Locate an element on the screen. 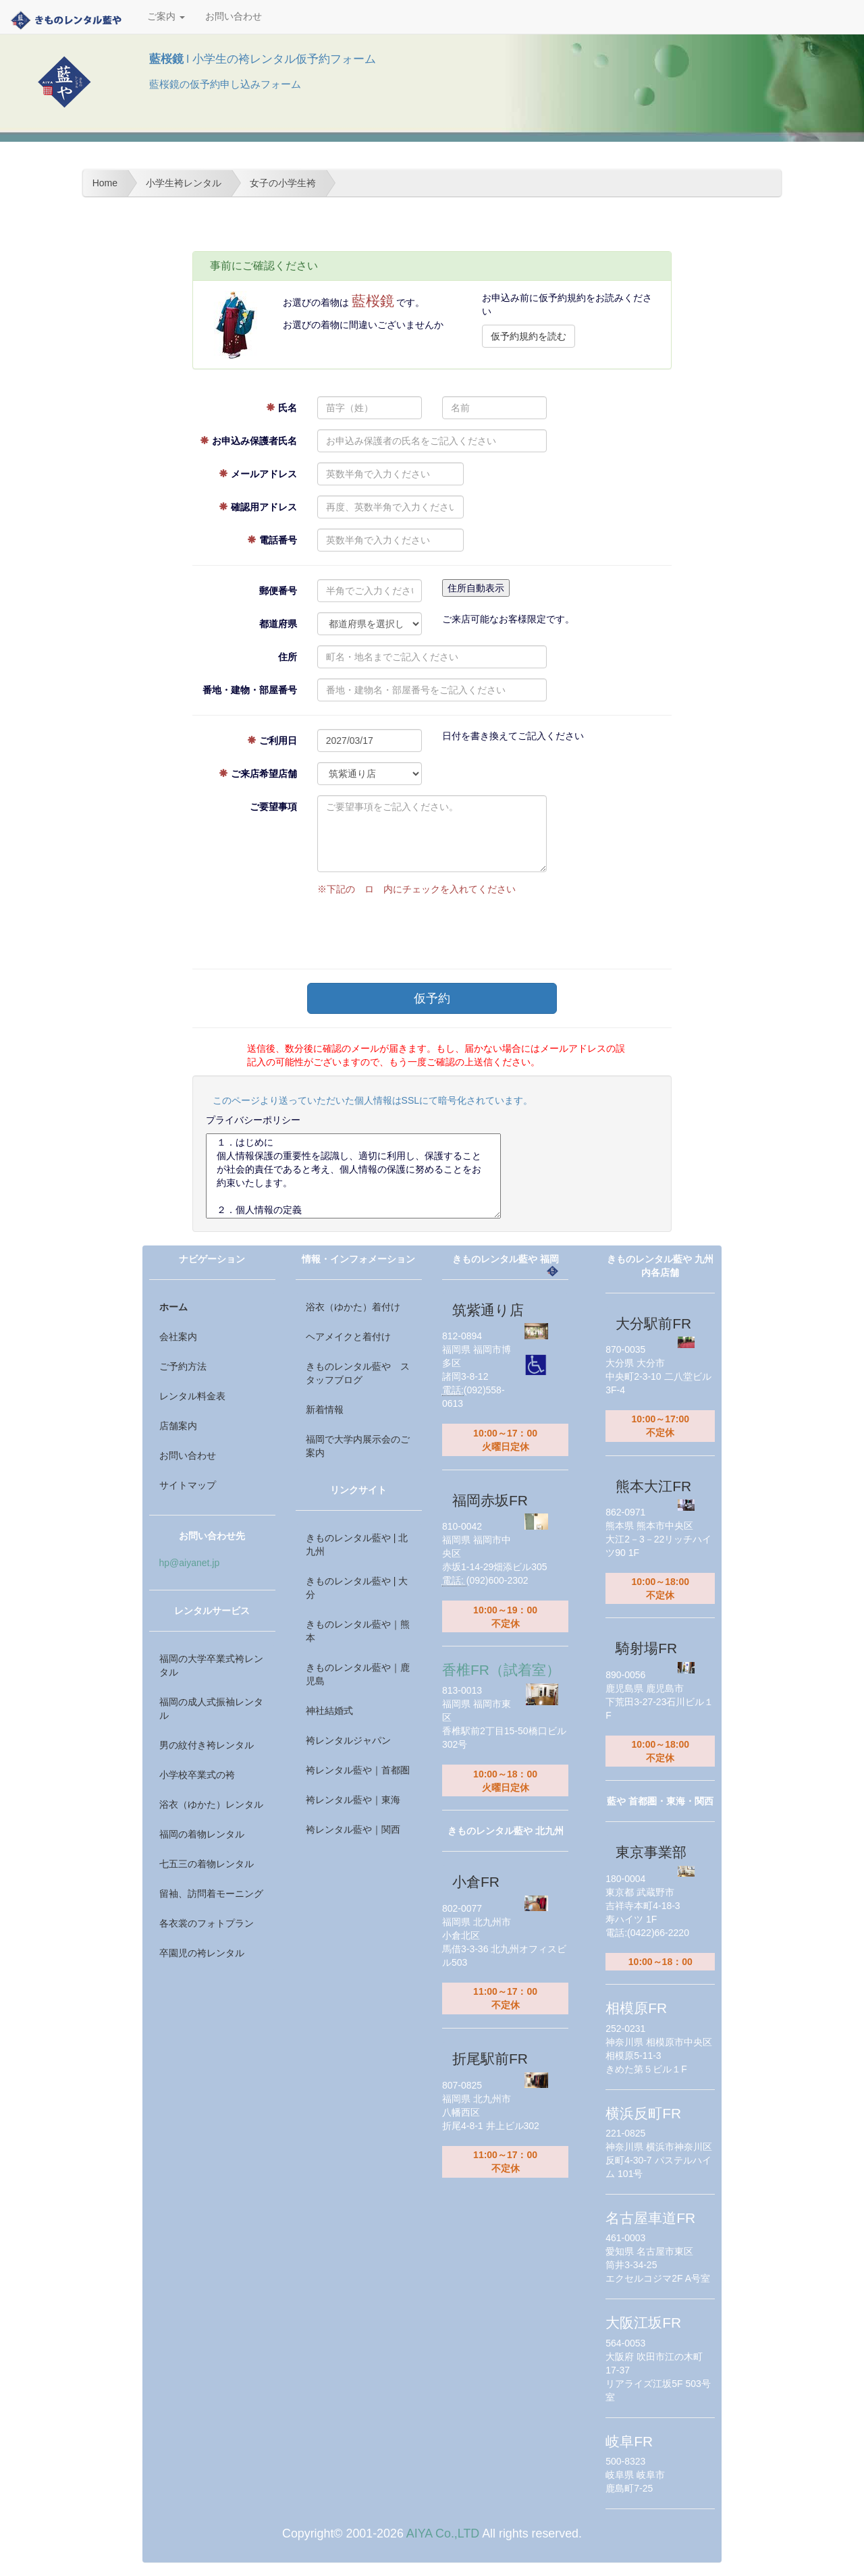 This screenshot has width=864, height=2576. [presentation] is located at coordinates (419, 929).